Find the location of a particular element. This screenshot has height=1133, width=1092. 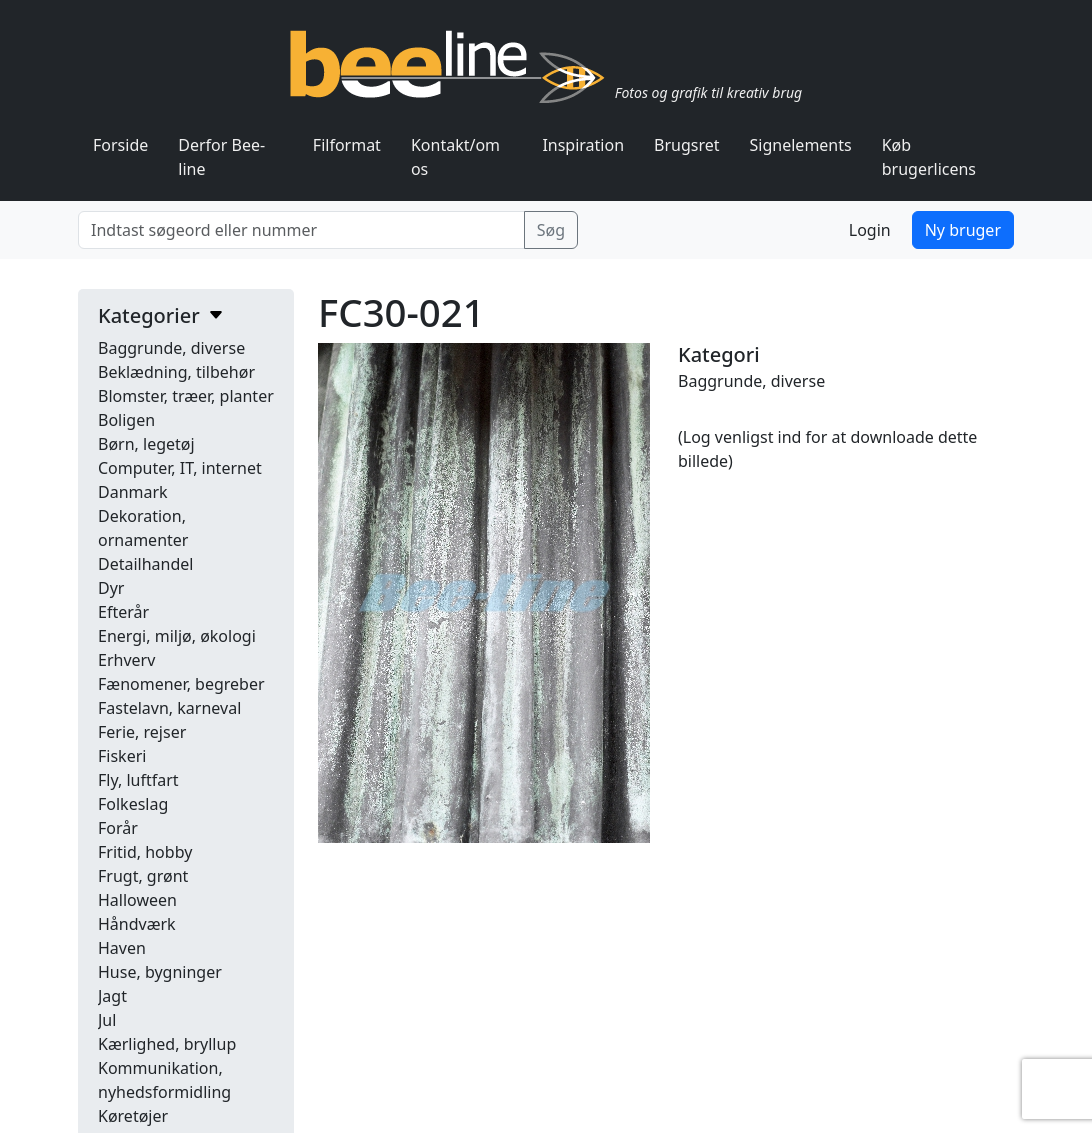

Ny bruger is located at coordinates (963, 230).